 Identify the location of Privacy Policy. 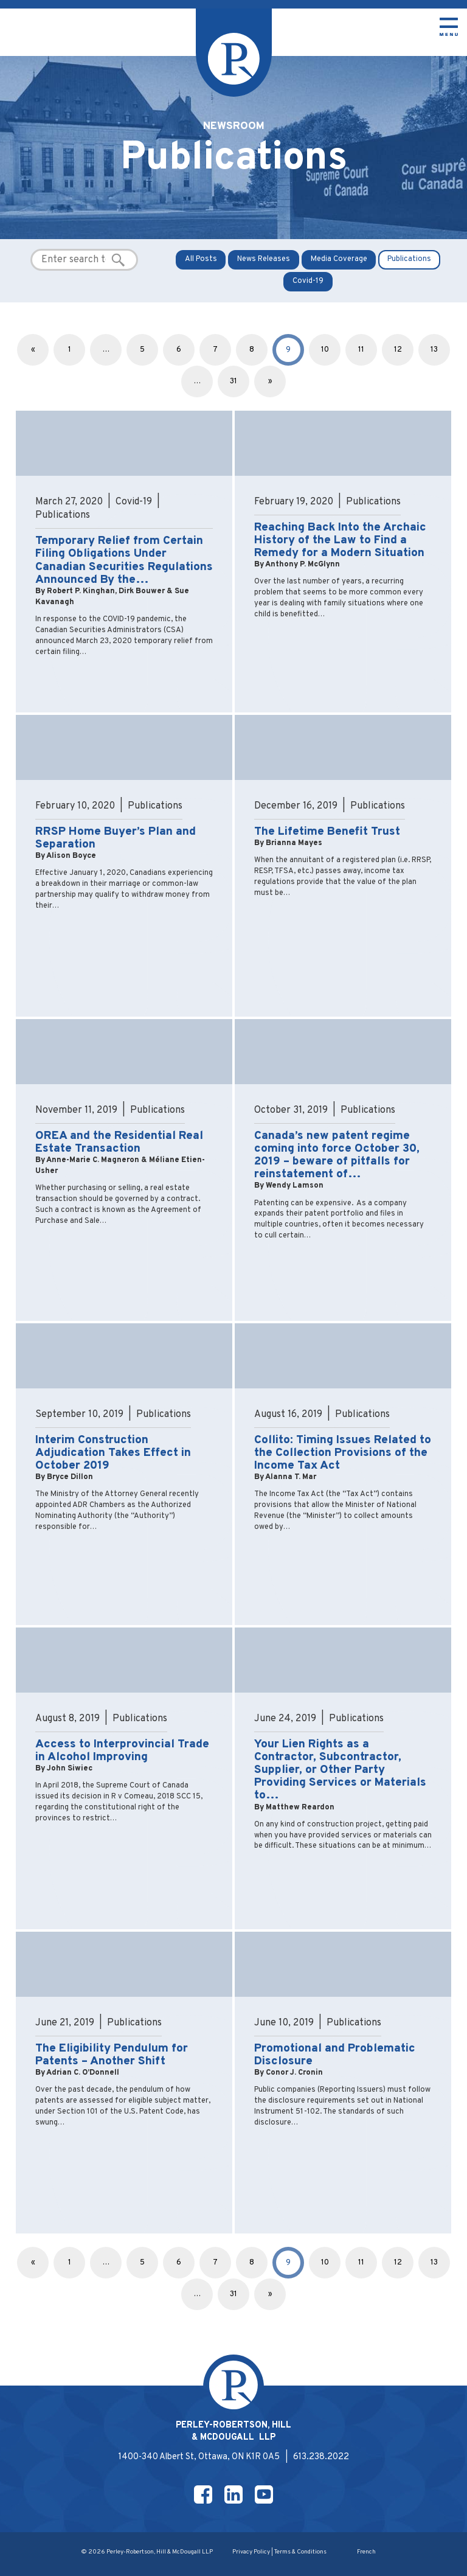
(251, 2552).